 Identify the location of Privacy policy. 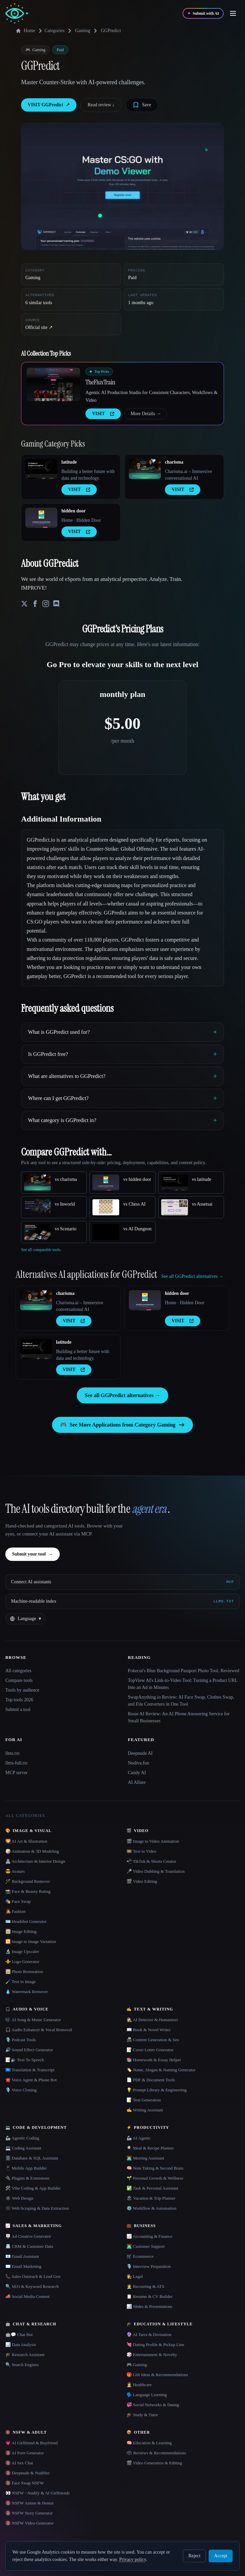
(132, 2559).